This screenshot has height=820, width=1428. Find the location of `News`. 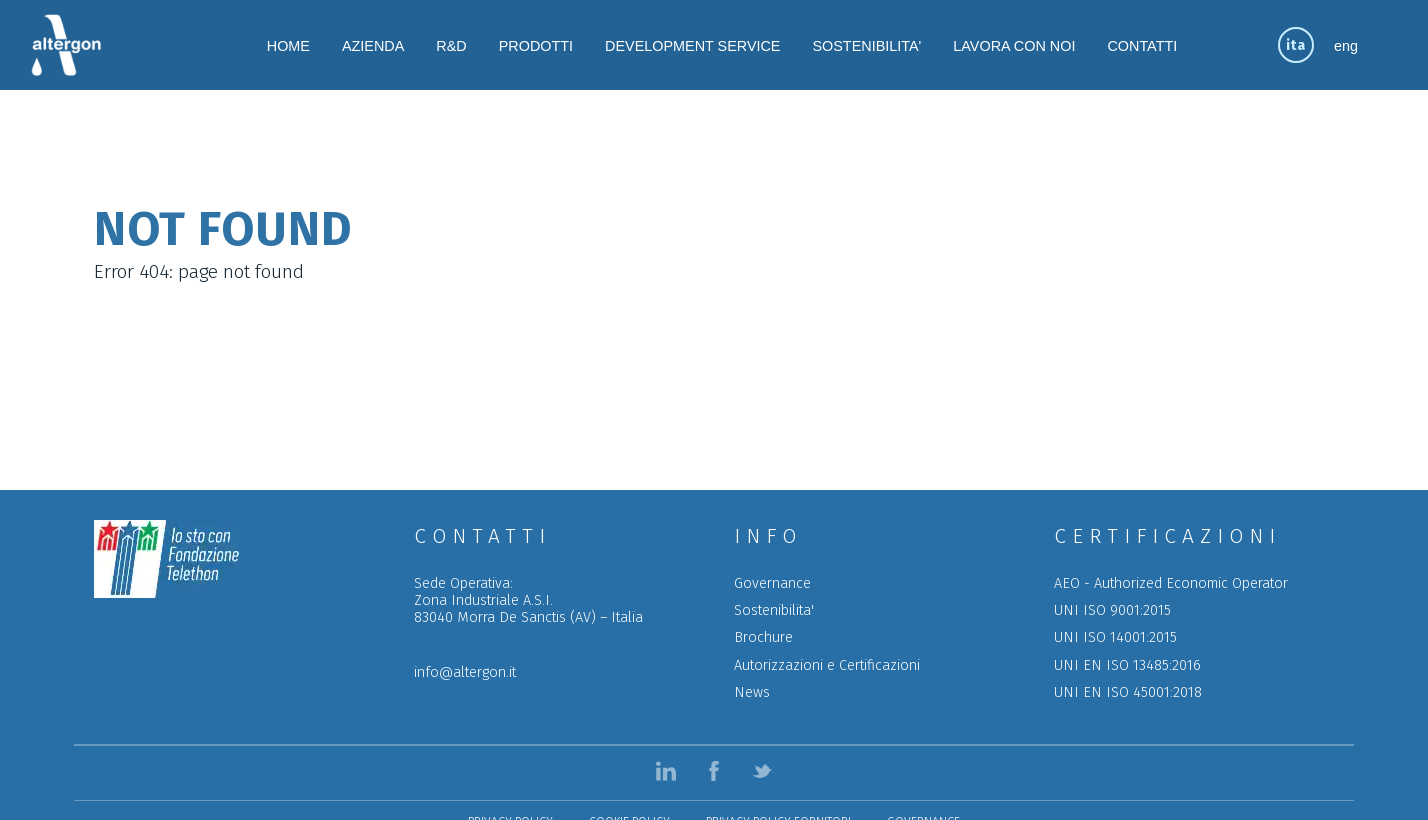

News is located at coordinates (752, 692).